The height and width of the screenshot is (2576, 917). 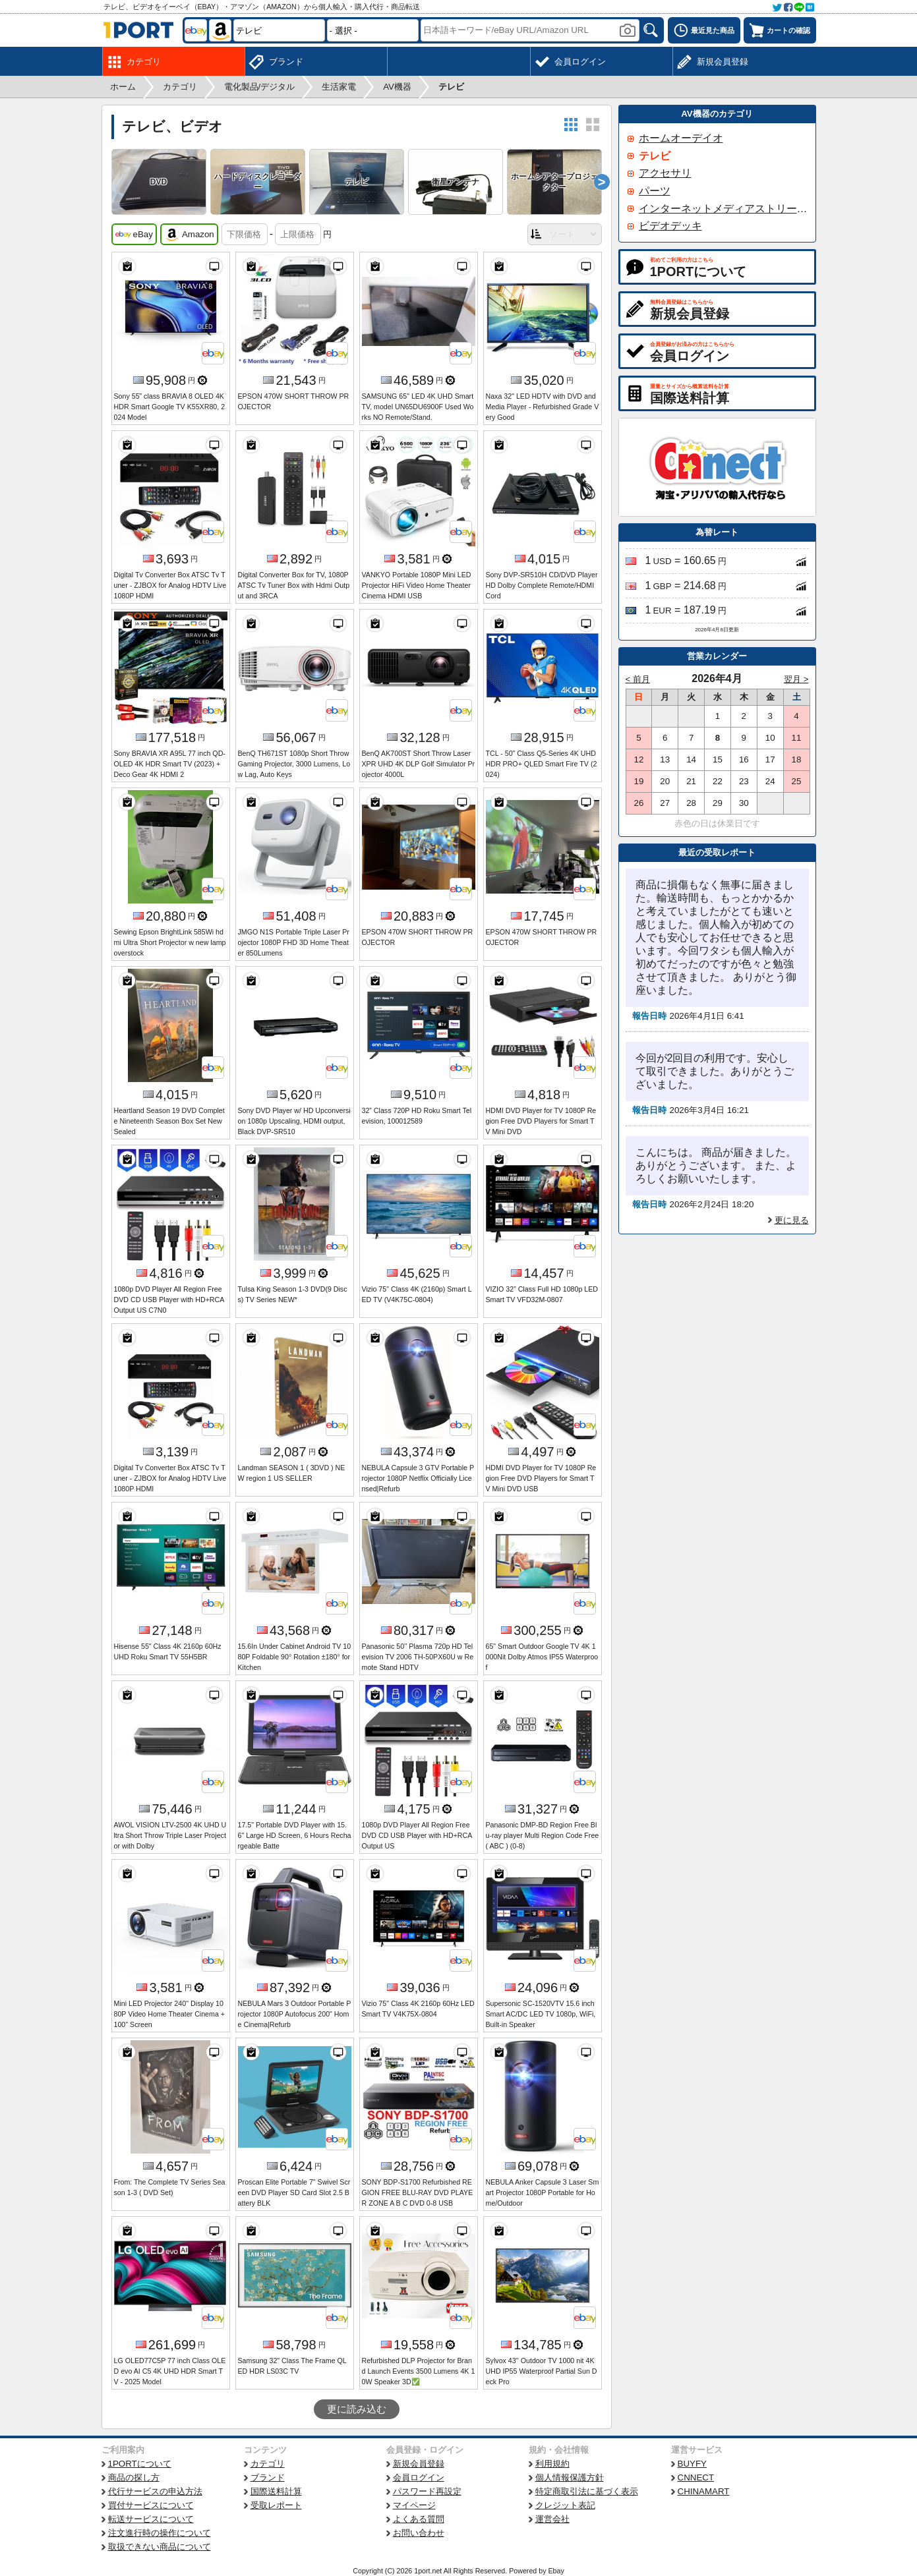 I want to click on Amazon, so click(x=189, y=235).